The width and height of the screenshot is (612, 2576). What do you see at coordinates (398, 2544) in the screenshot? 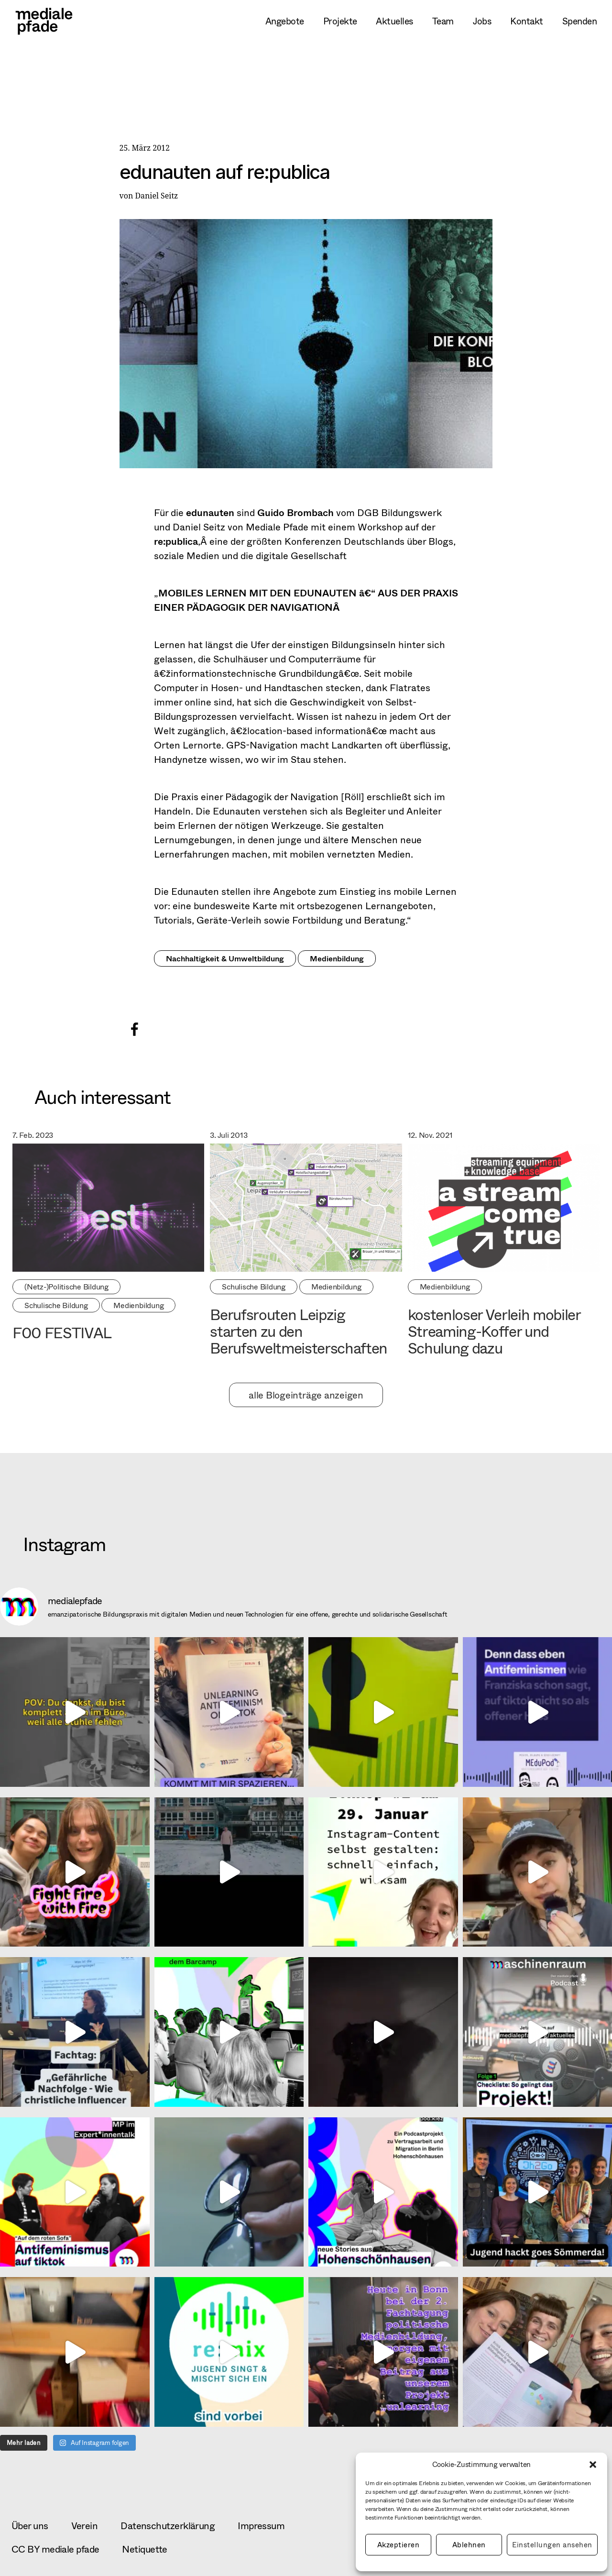
I see `Akzeptieren` at bounding box center [398, 2544].